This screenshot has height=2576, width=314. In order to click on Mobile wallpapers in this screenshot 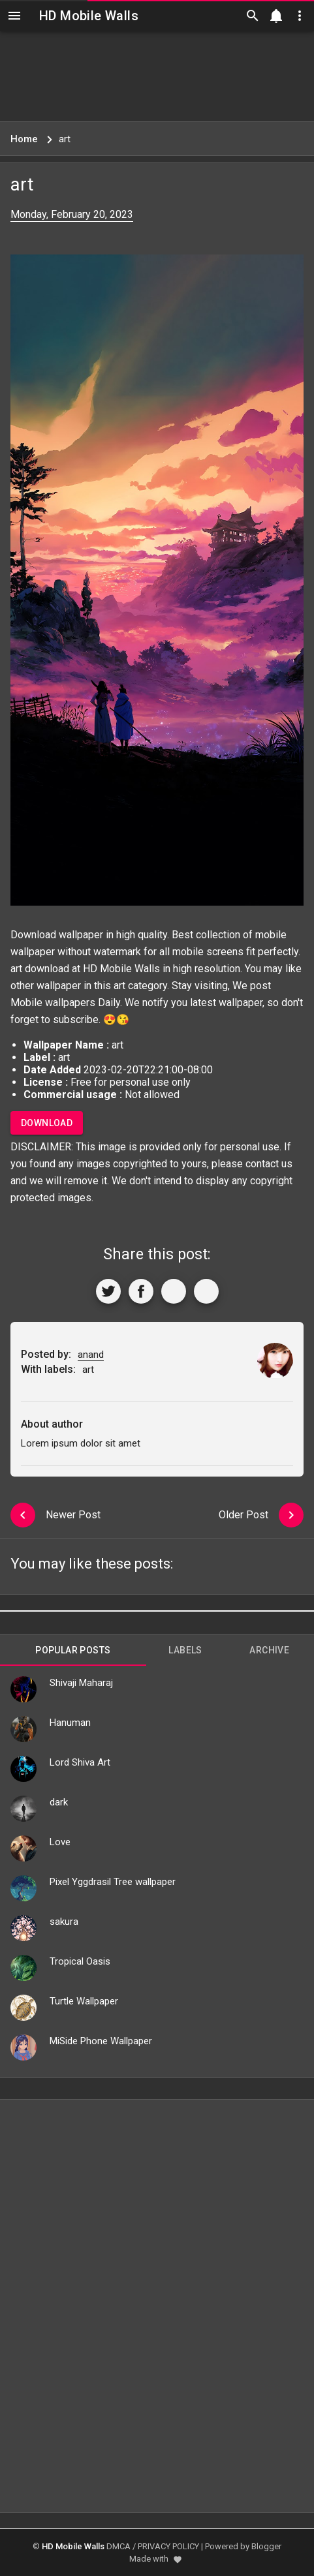, I will do `click(52, 1002)`.